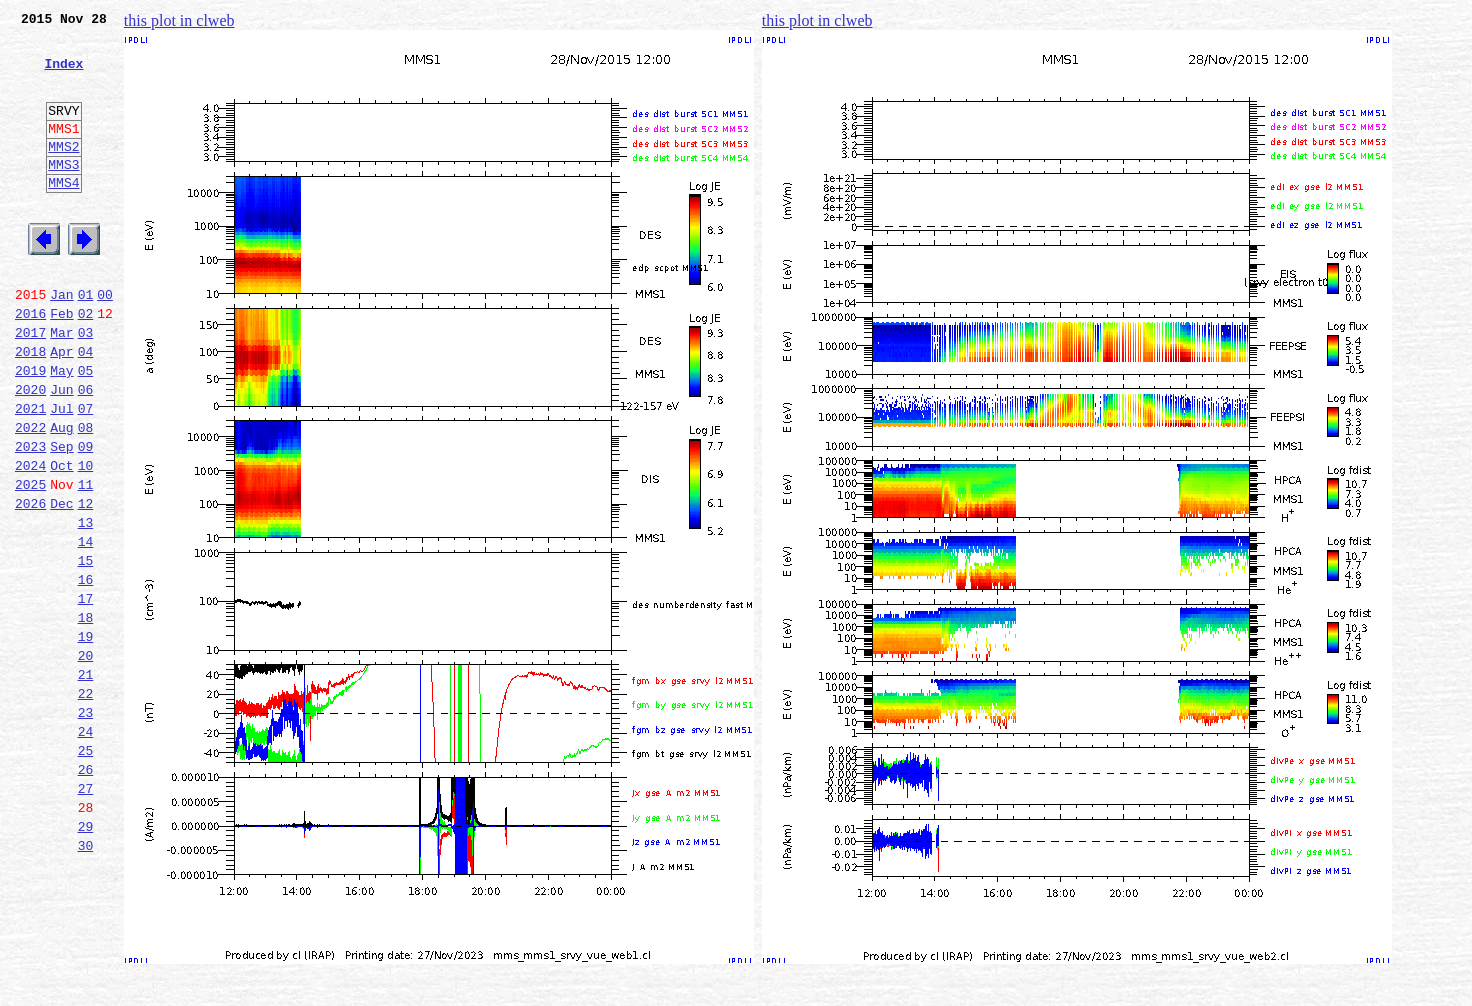 Image resolution: width=1472 pixels, height=1006 pixels. What do you see at coordinates (86, 474) in the screenshot?
I see `07` at bounding box center [86, 474].